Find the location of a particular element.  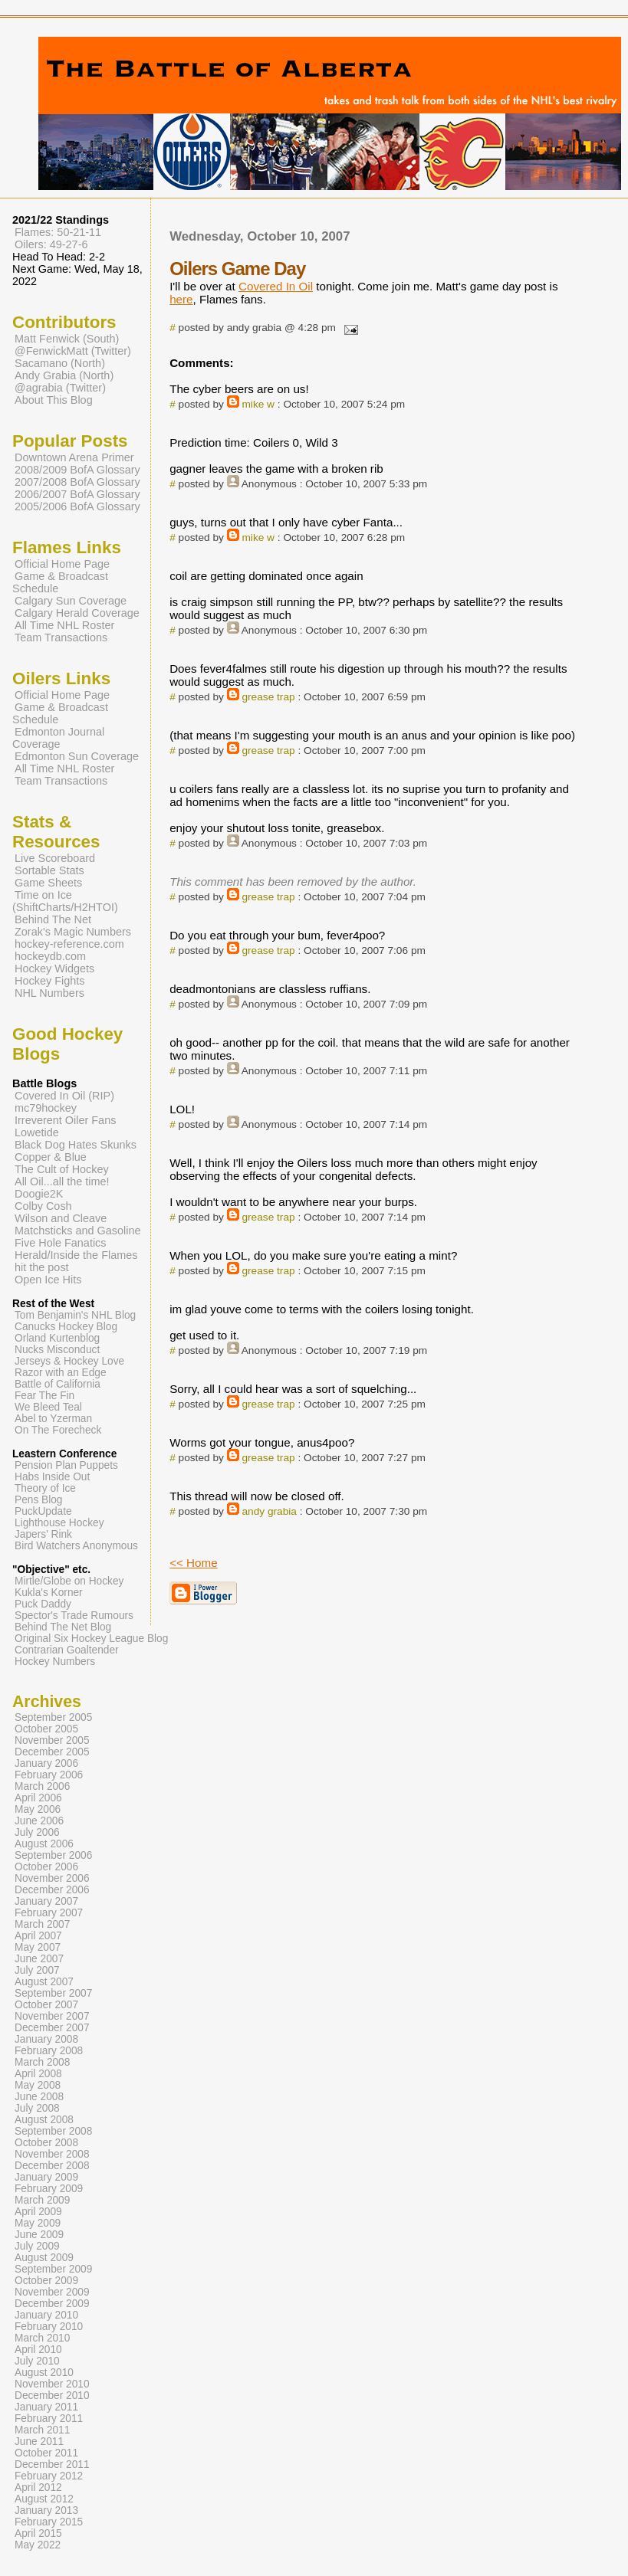

Matt Fenwick (South) is located at coordinates (67, 339).